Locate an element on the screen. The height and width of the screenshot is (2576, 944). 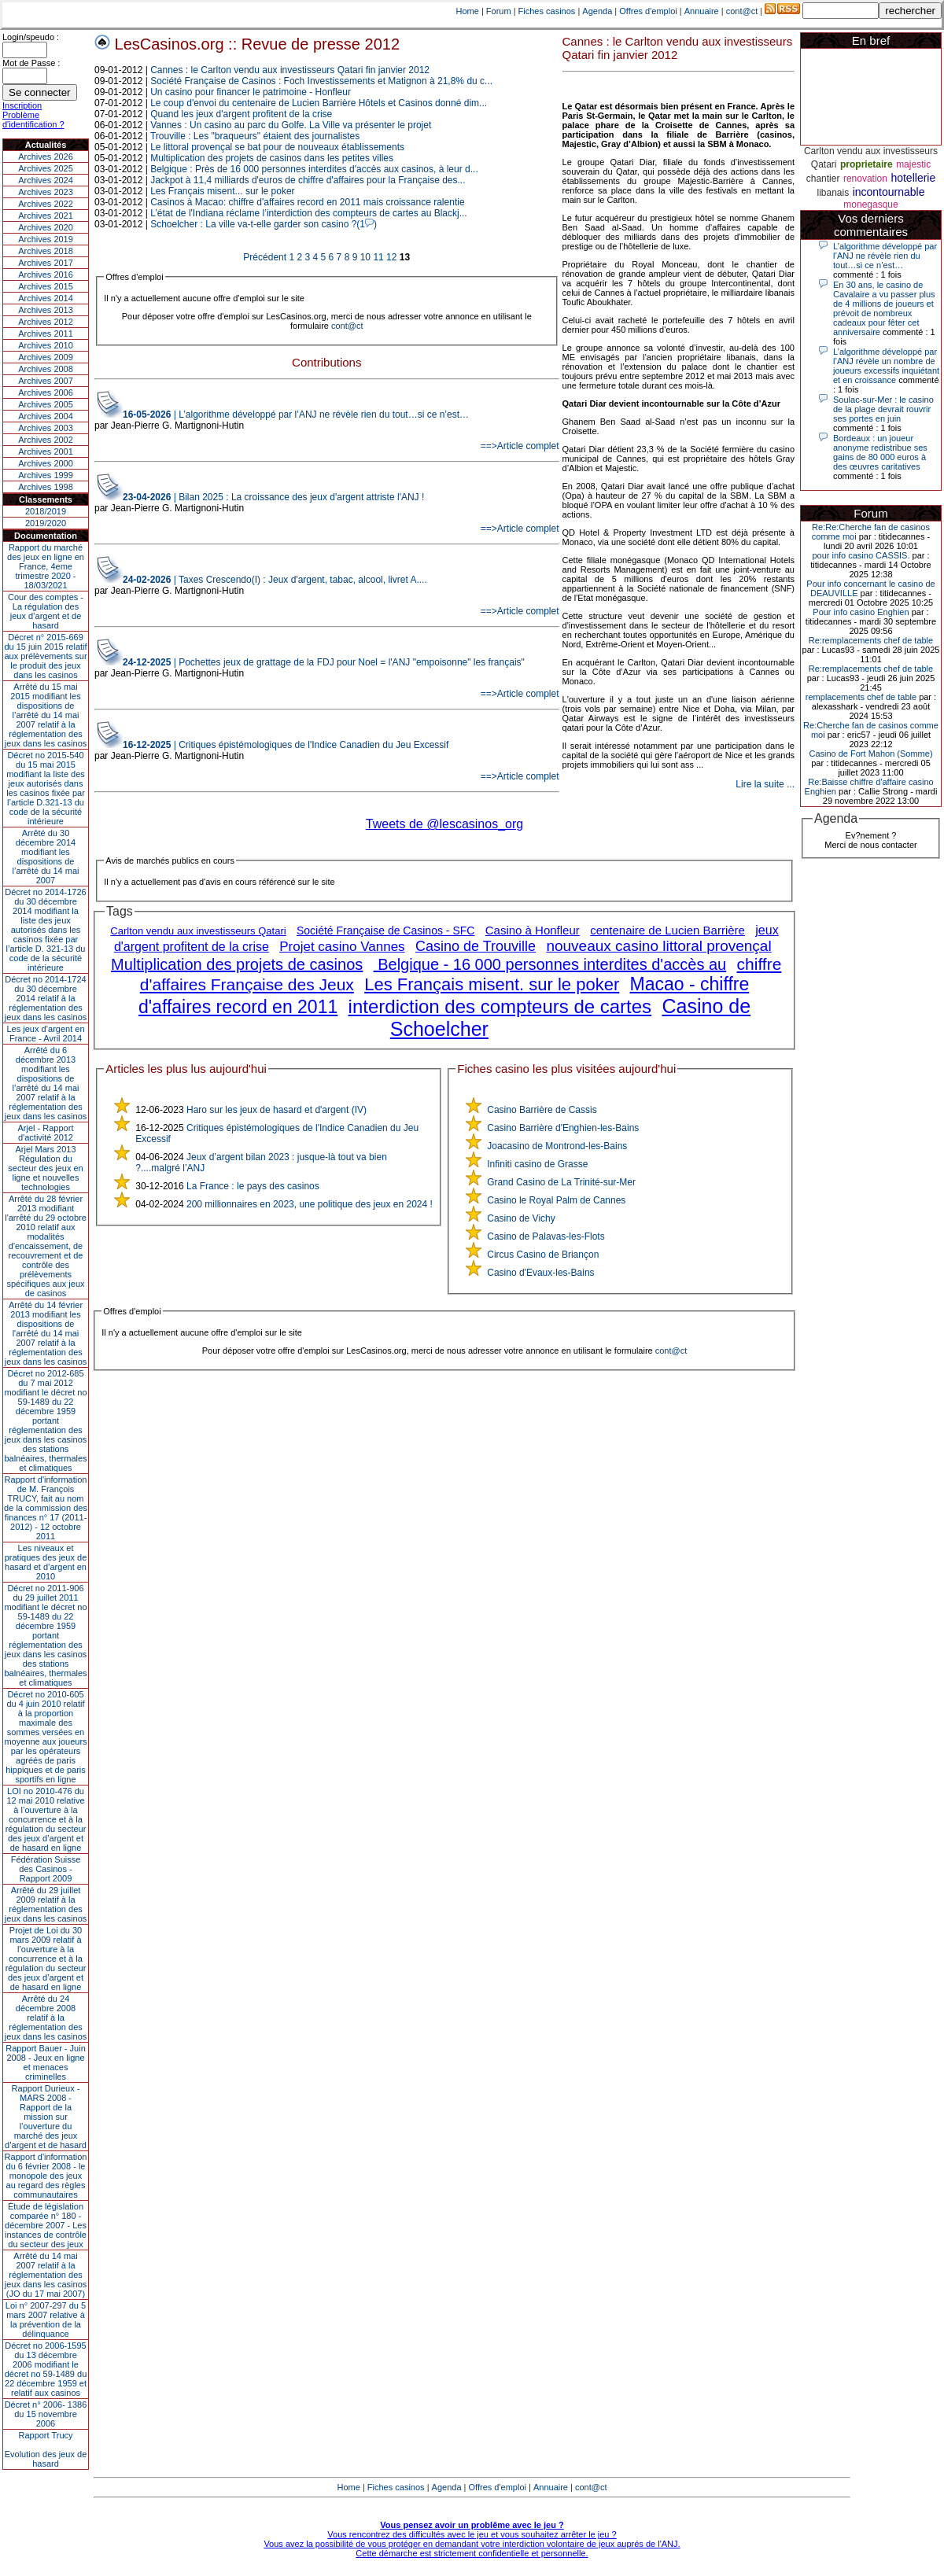
Archives 2014 is located at coordinates (45, 298).